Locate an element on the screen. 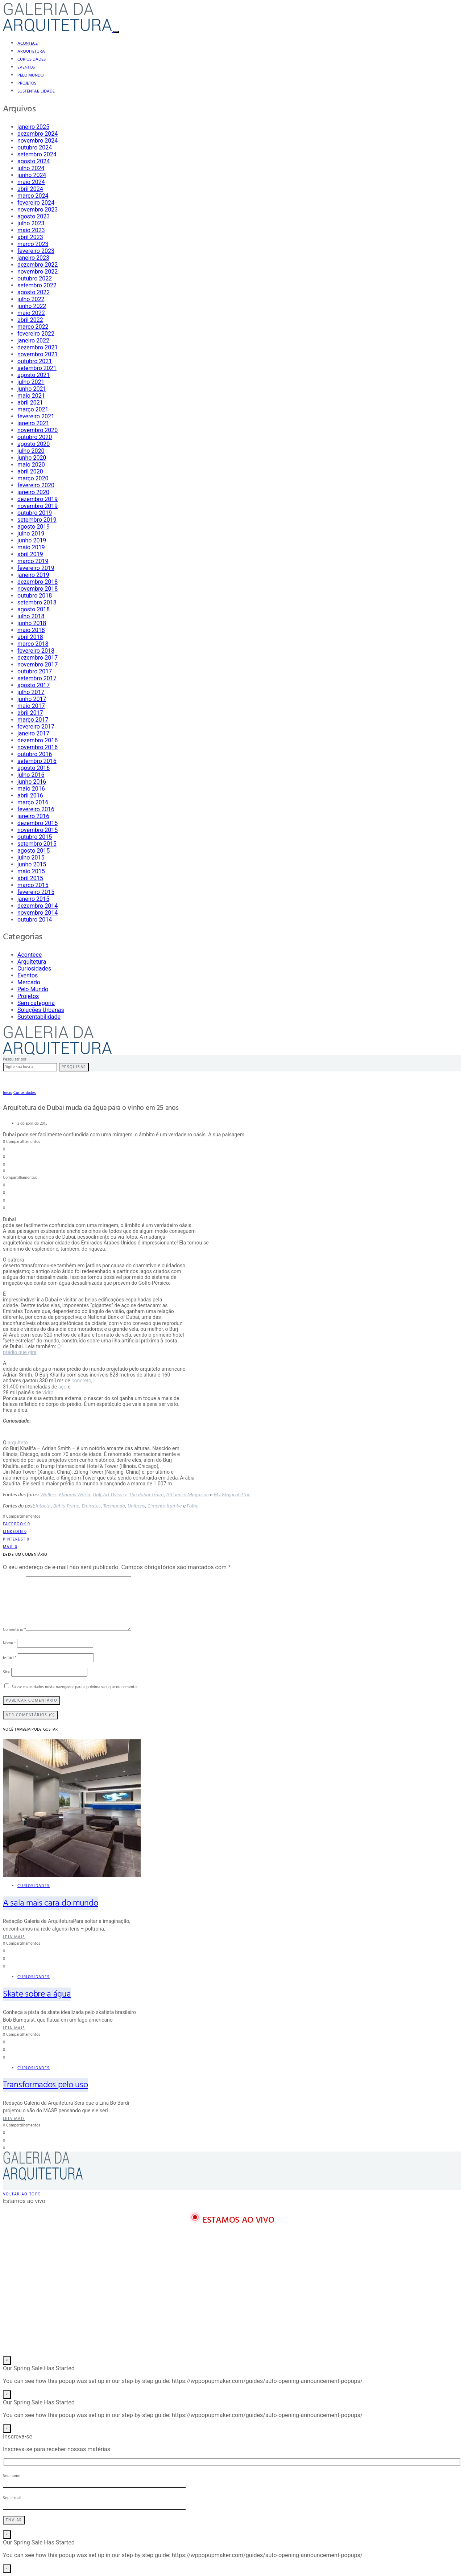 The height and width of the screenshot is (2576, 464). julho 2017 is located at coordinates (30, 692).